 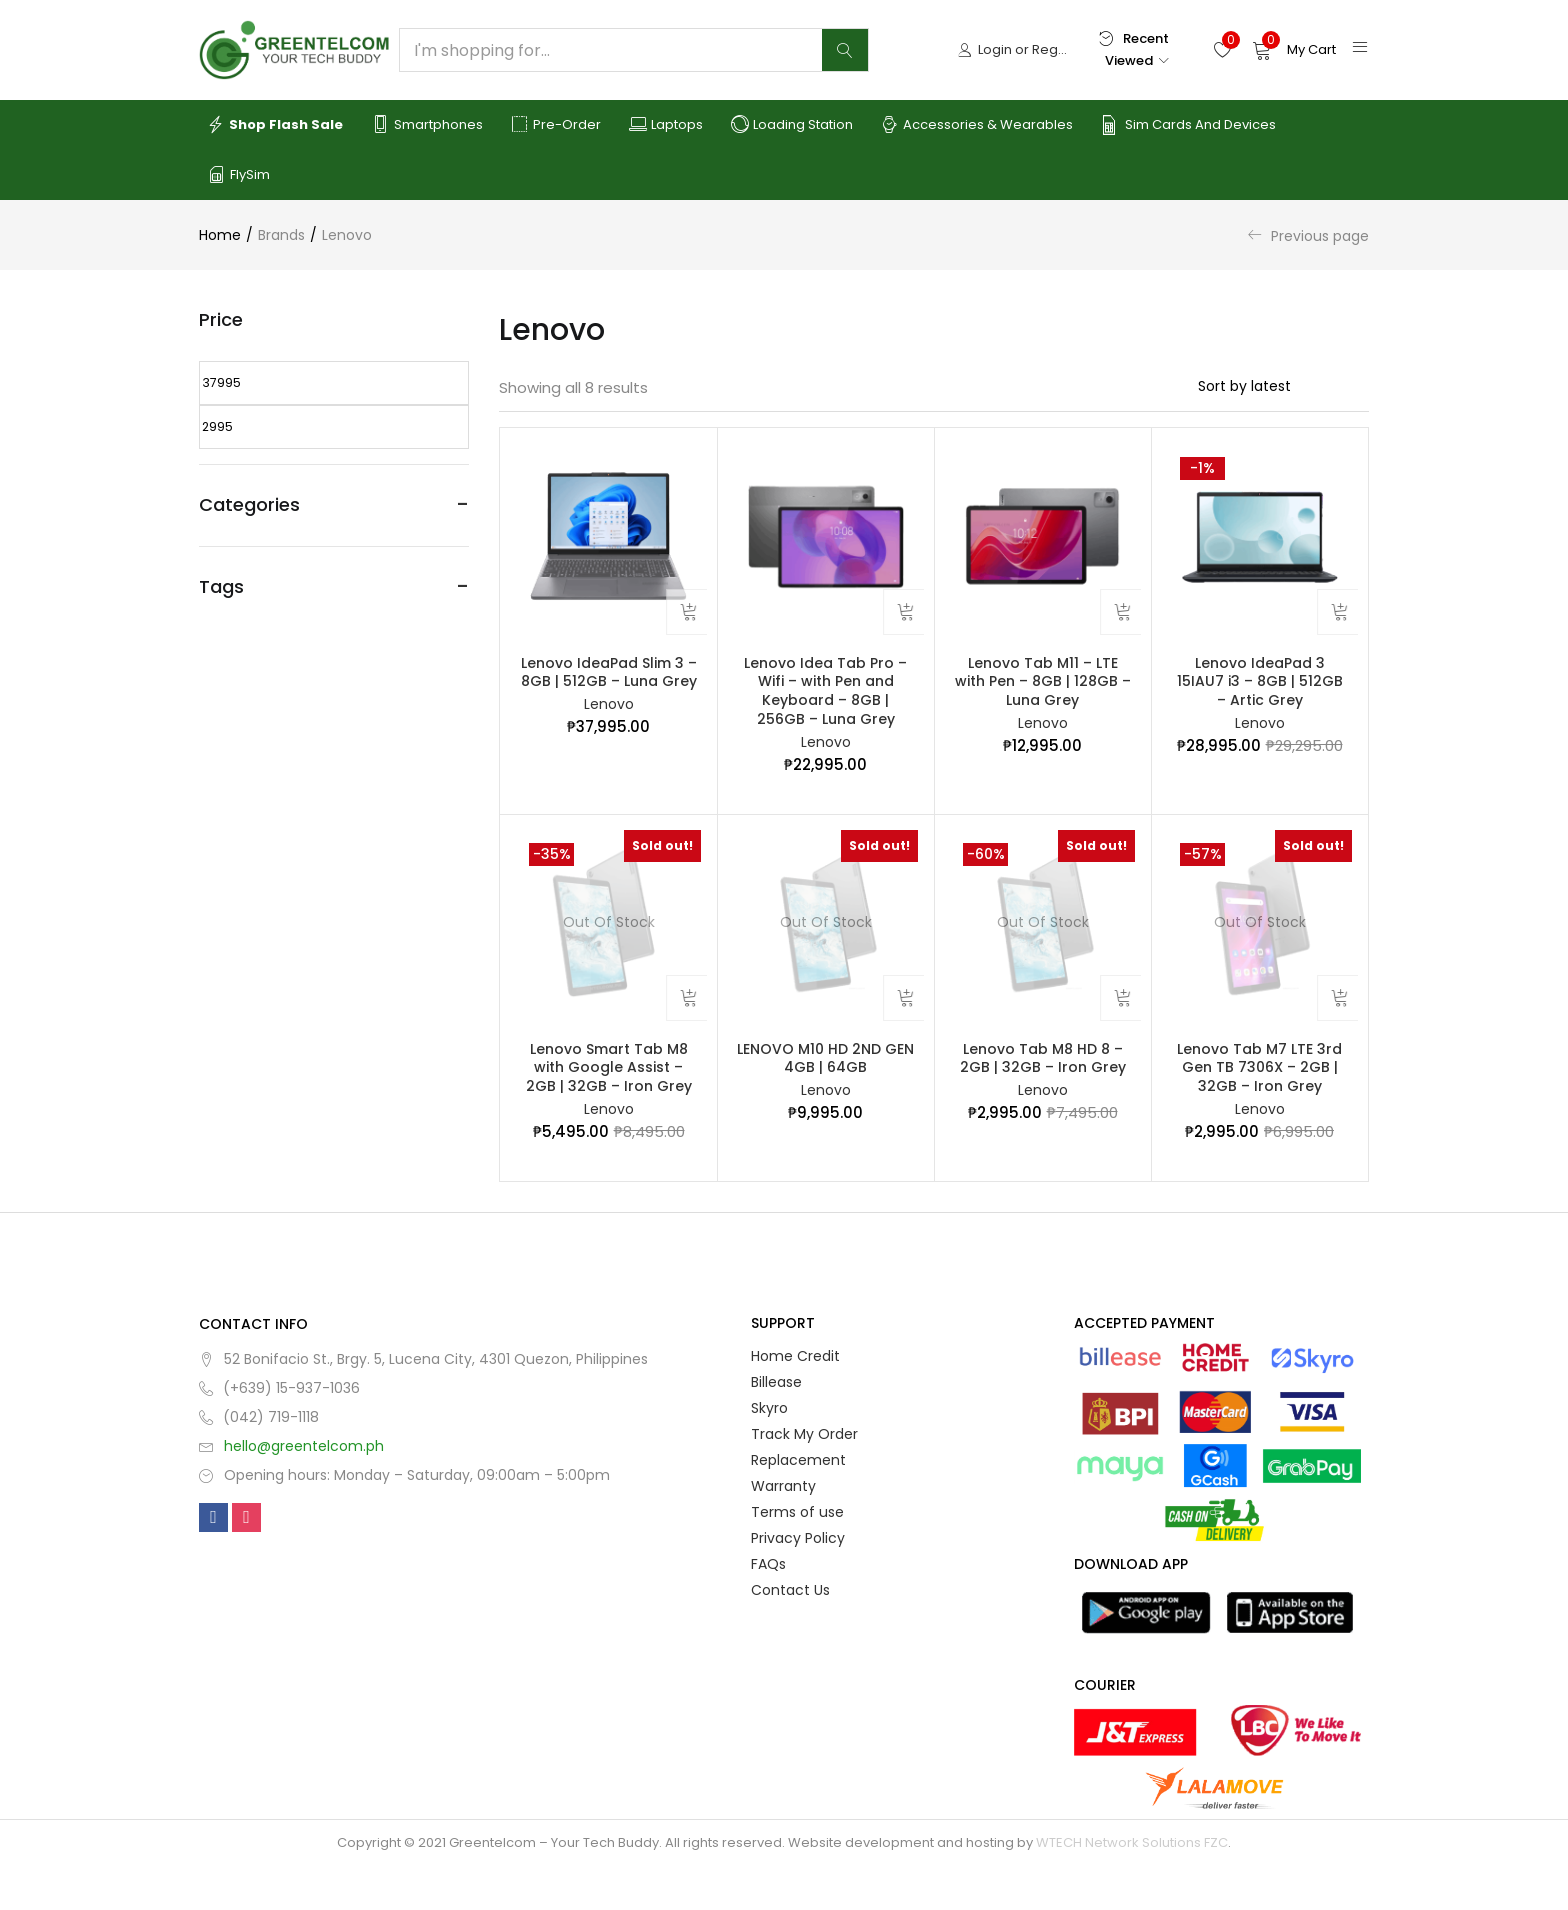 I want to click on [Shop order], so click(x=1283, y=386).